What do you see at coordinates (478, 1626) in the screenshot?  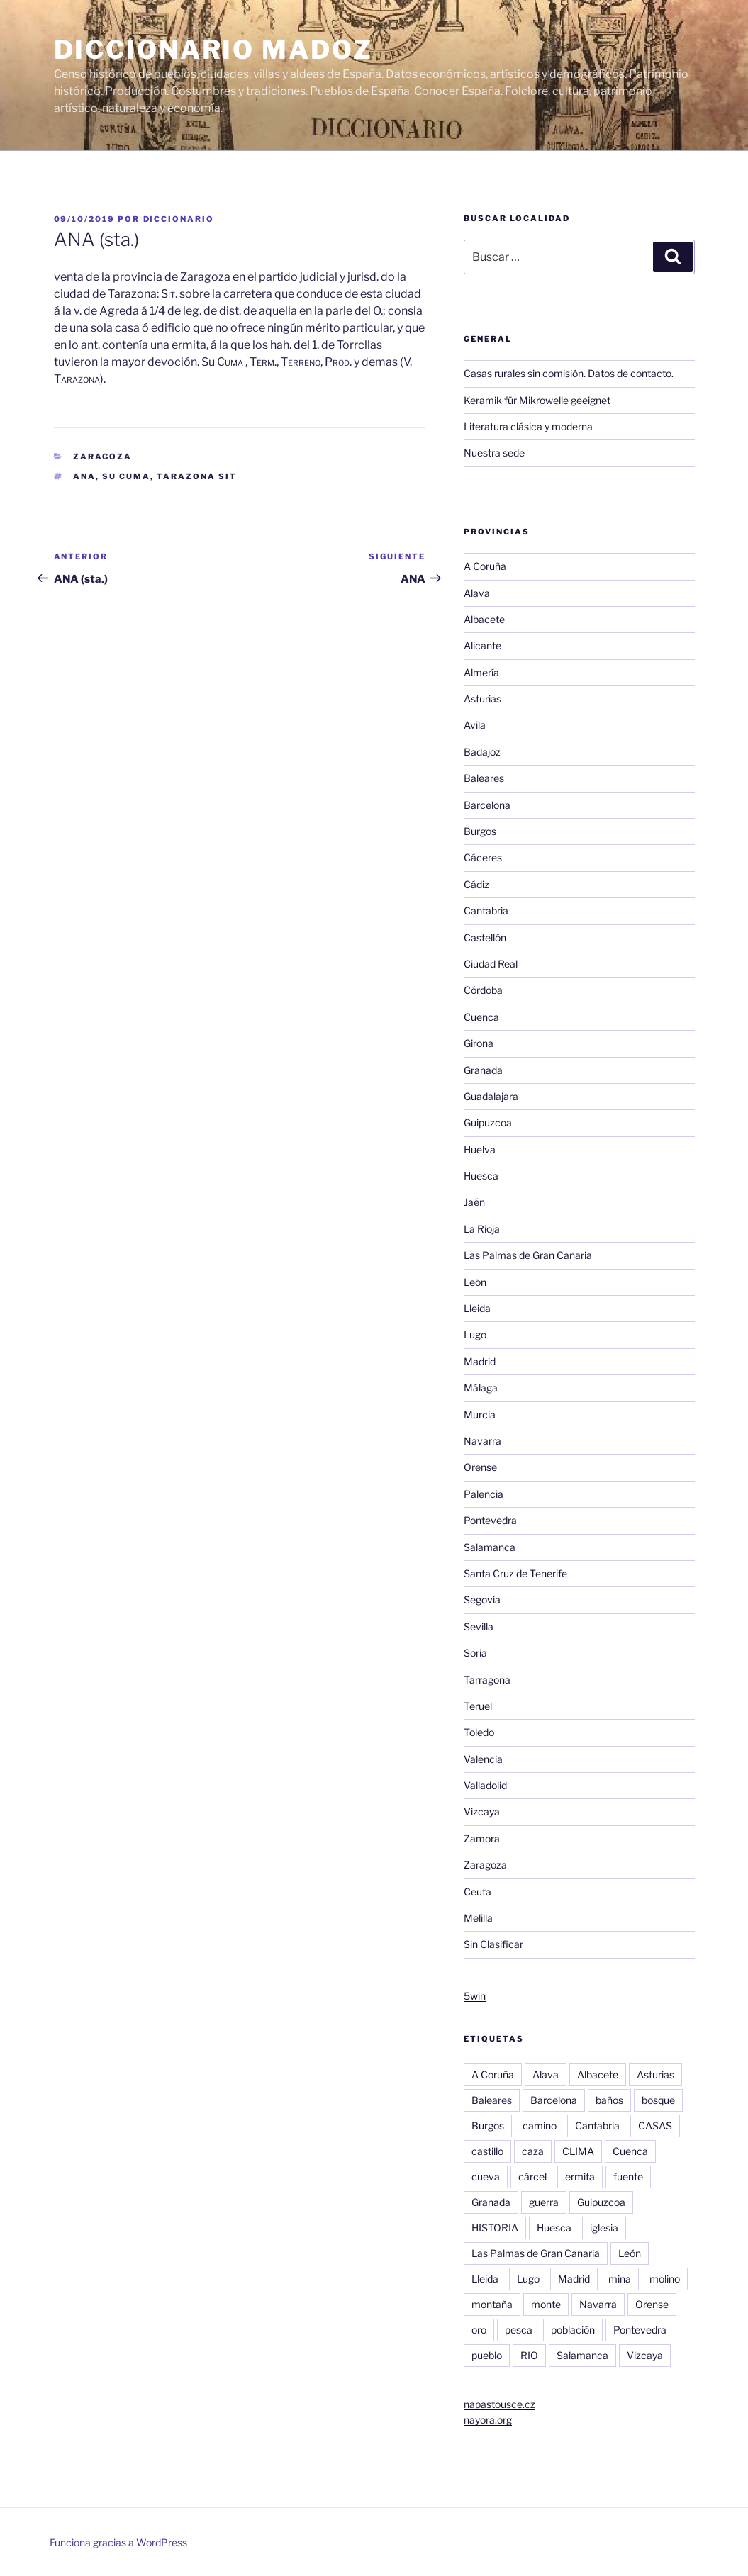 I see `Sevilla` at bounding box center [478, 1626].